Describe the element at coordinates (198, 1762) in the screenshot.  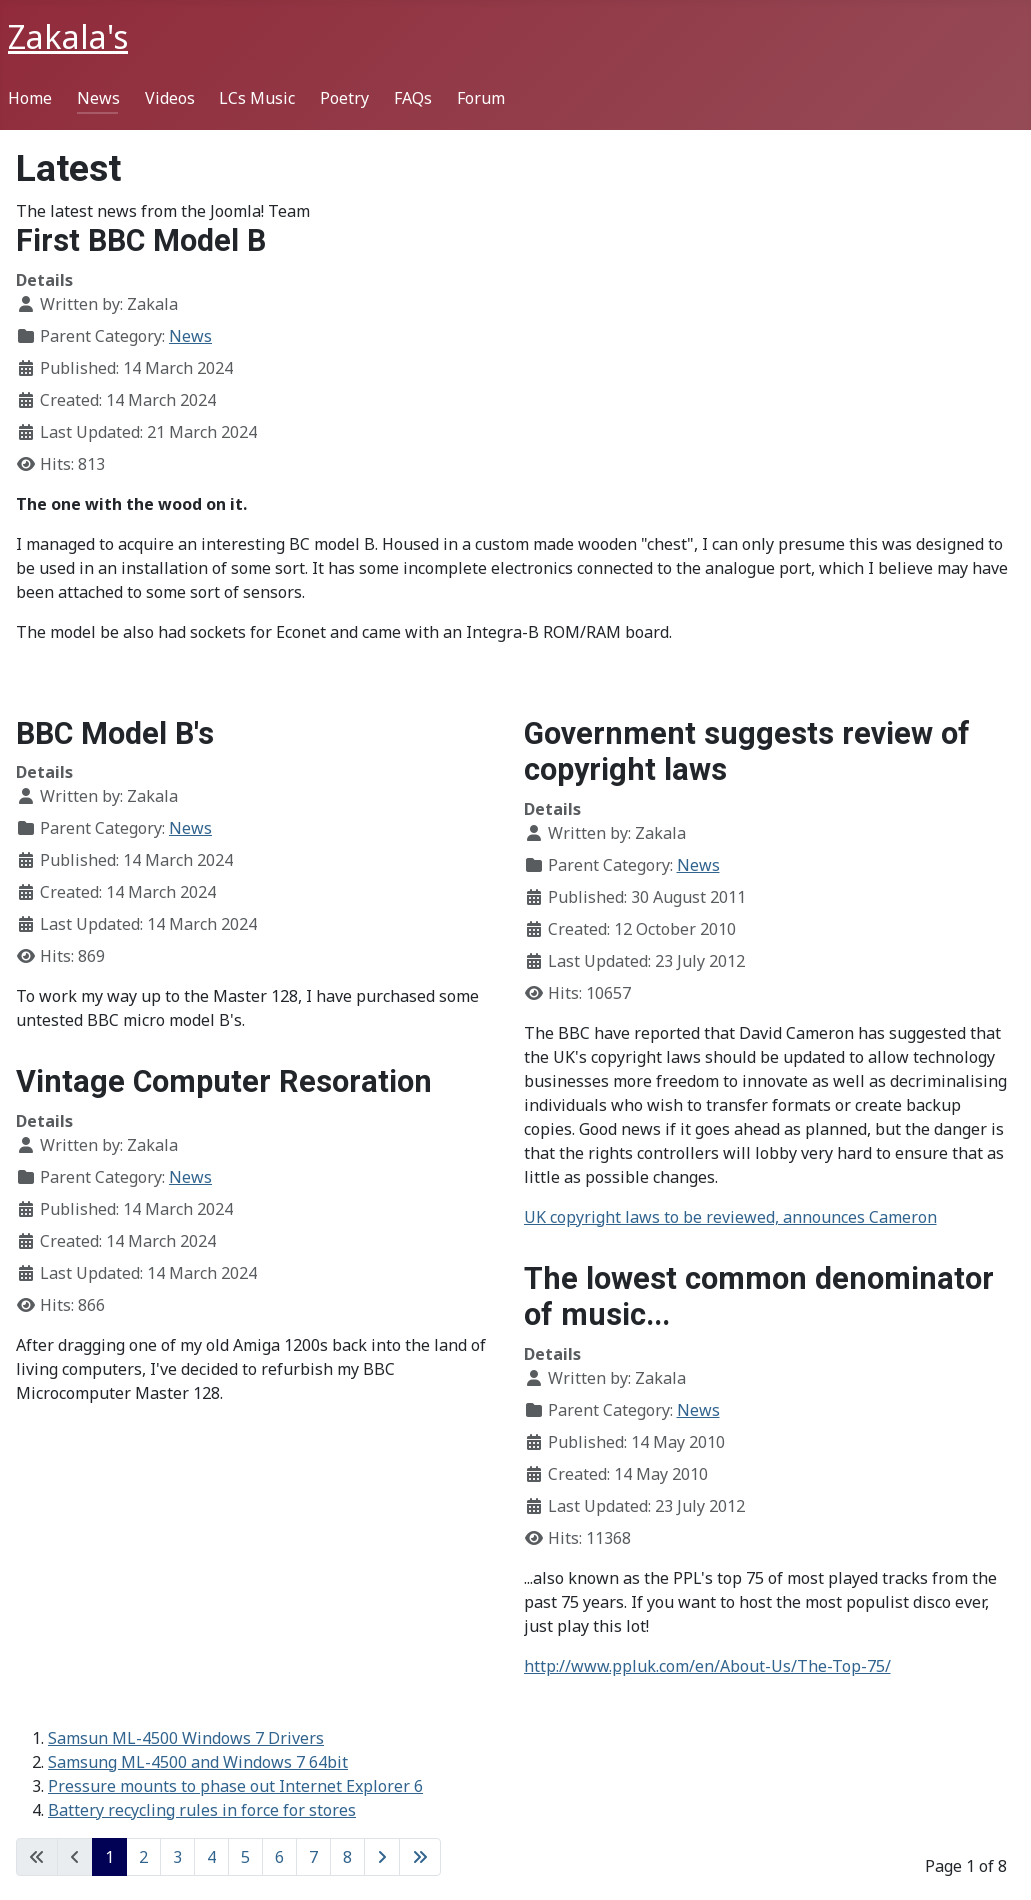
I see `Samsung ML-4500 and Windows 7 64bit` at that location.